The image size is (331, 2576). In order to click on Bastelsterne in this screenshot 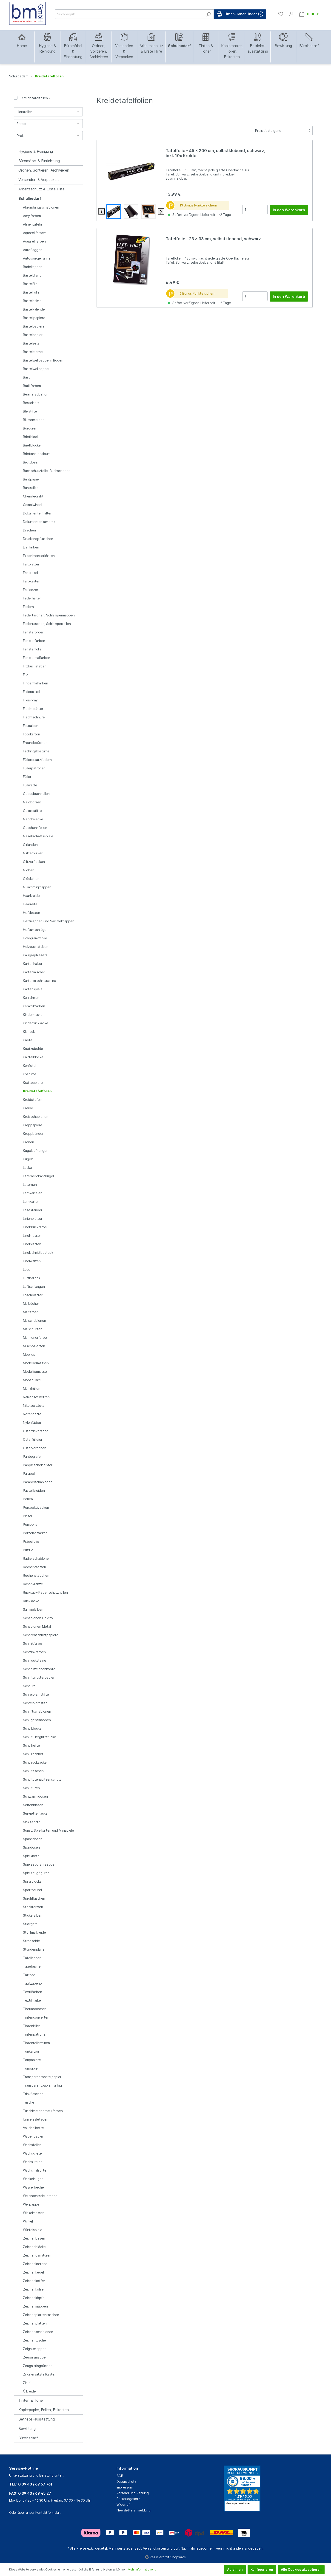, I will do `click(33, 352)`.